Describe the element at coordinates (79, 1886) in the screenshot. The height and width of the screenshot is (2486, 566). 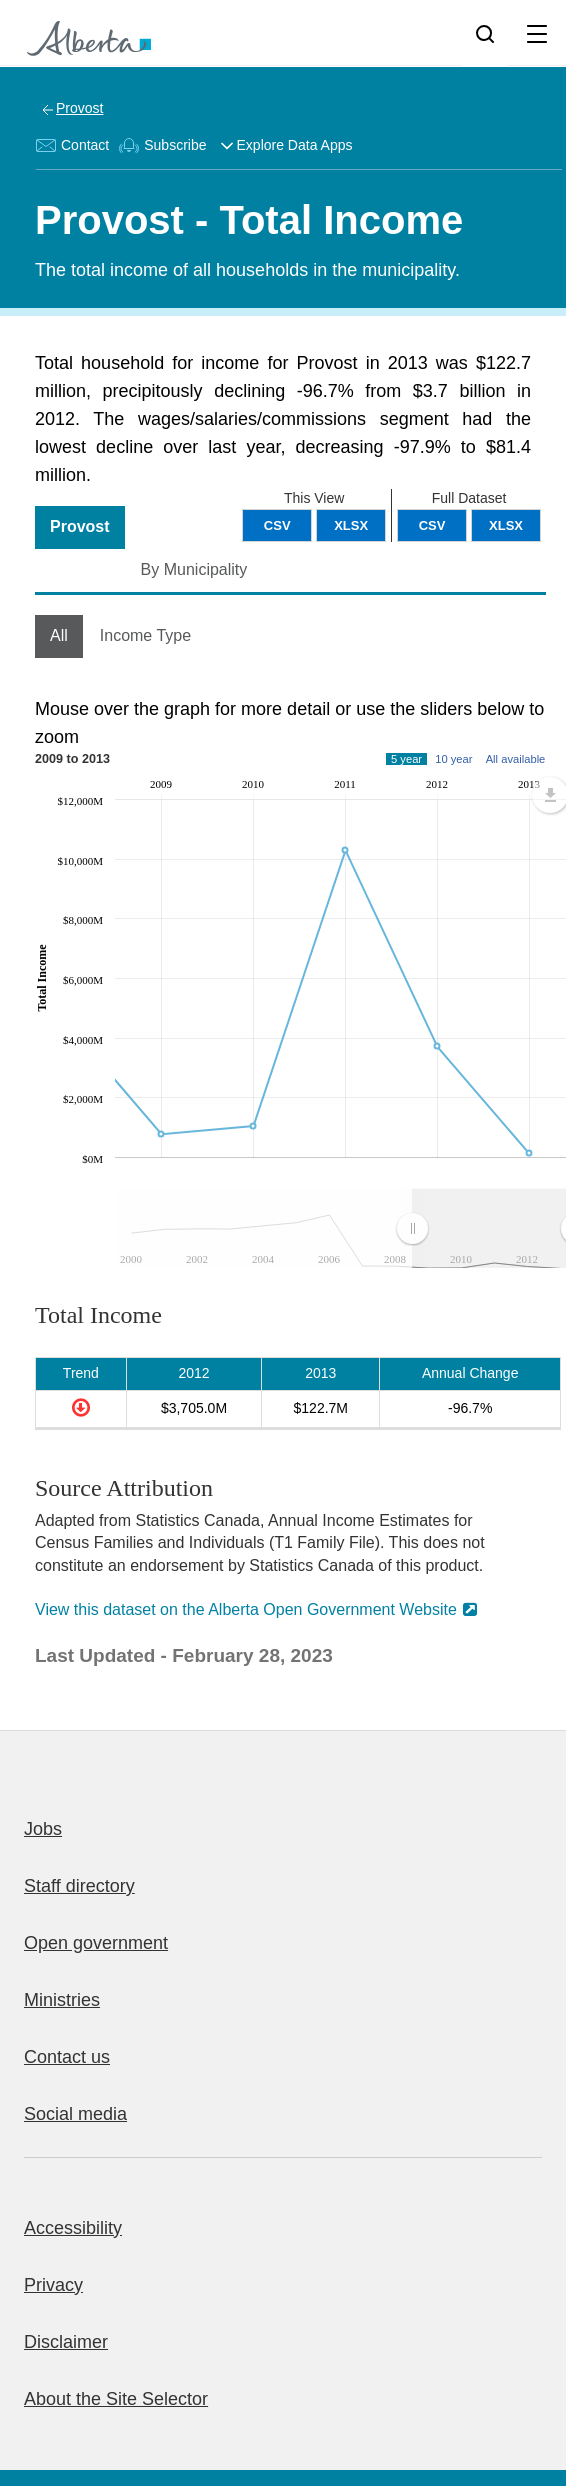
I see `Staff directory` at that location.